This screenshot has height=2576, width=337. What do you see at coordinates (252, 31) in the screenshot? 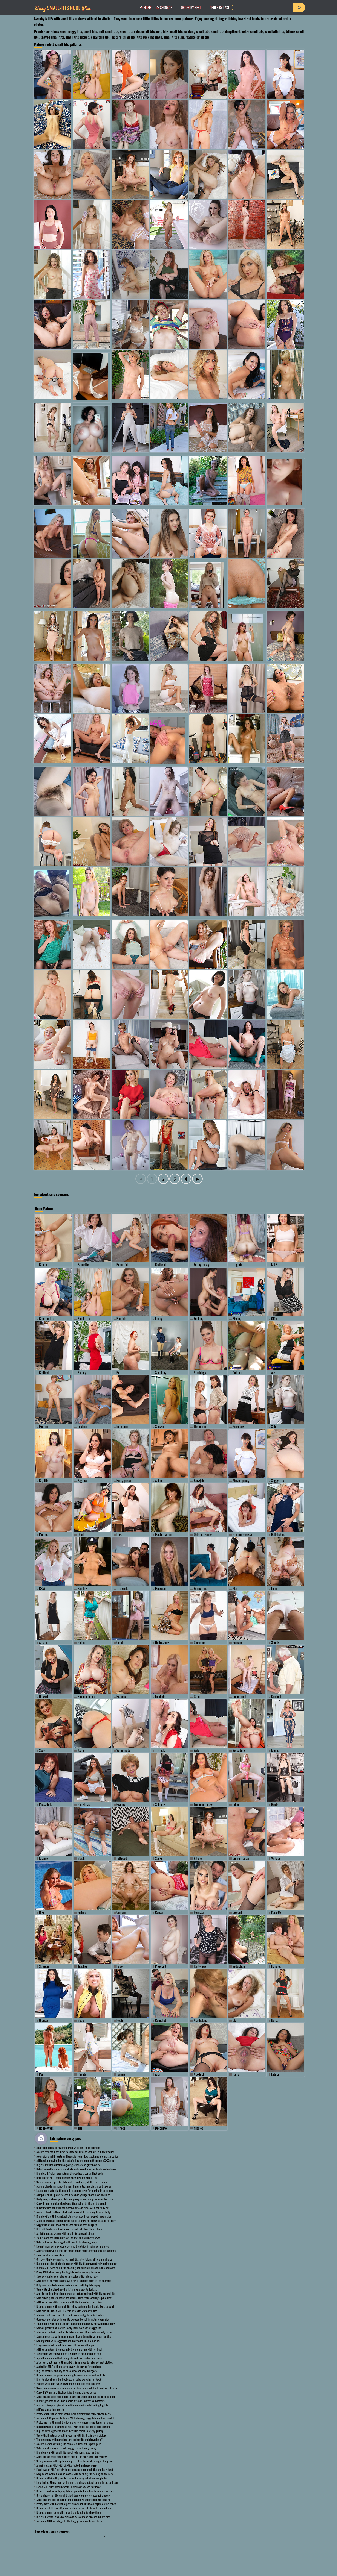
I see `extra small tits` at bounding box center [252, 31].